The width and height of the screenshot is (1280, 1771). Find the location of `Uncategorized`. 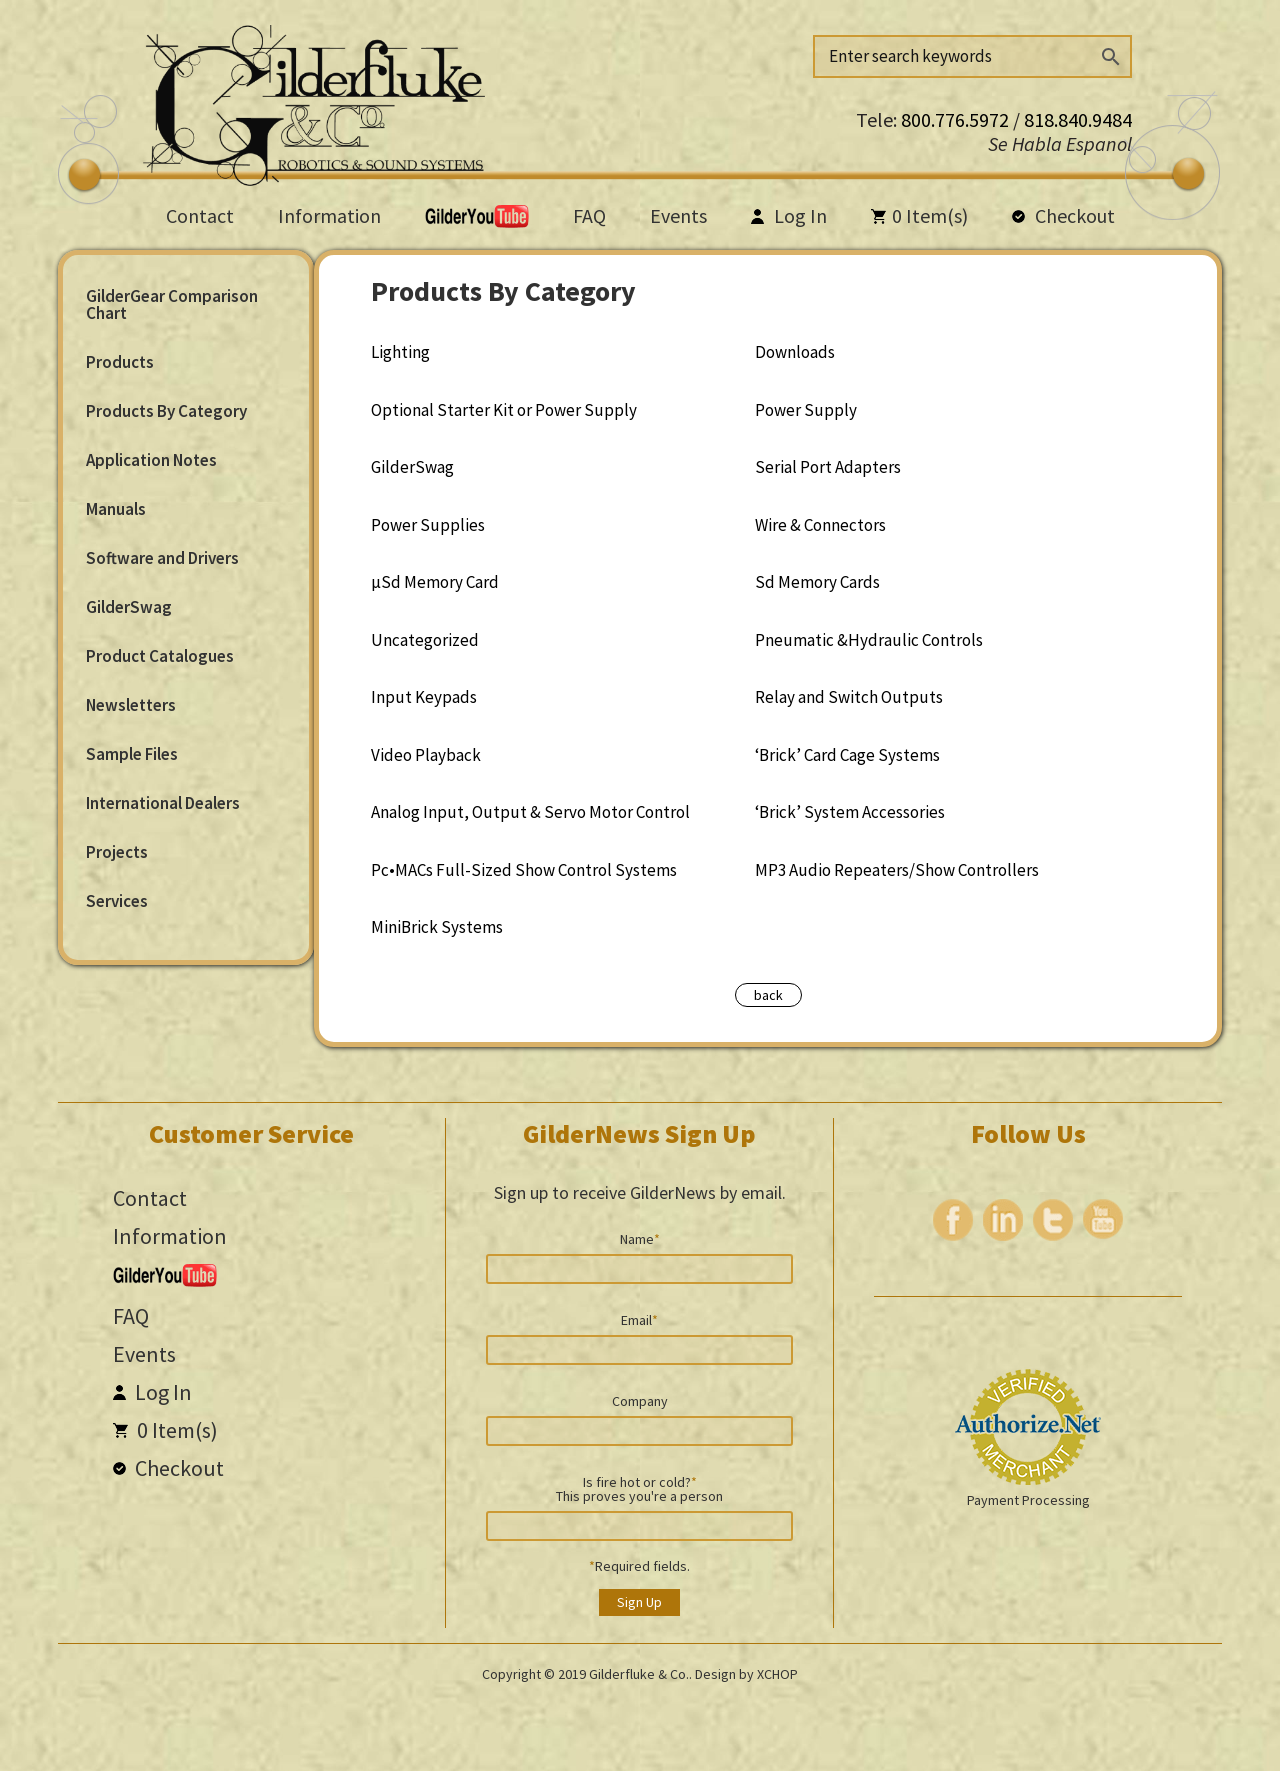

Uncategorized is located at coordinates (425, 640).